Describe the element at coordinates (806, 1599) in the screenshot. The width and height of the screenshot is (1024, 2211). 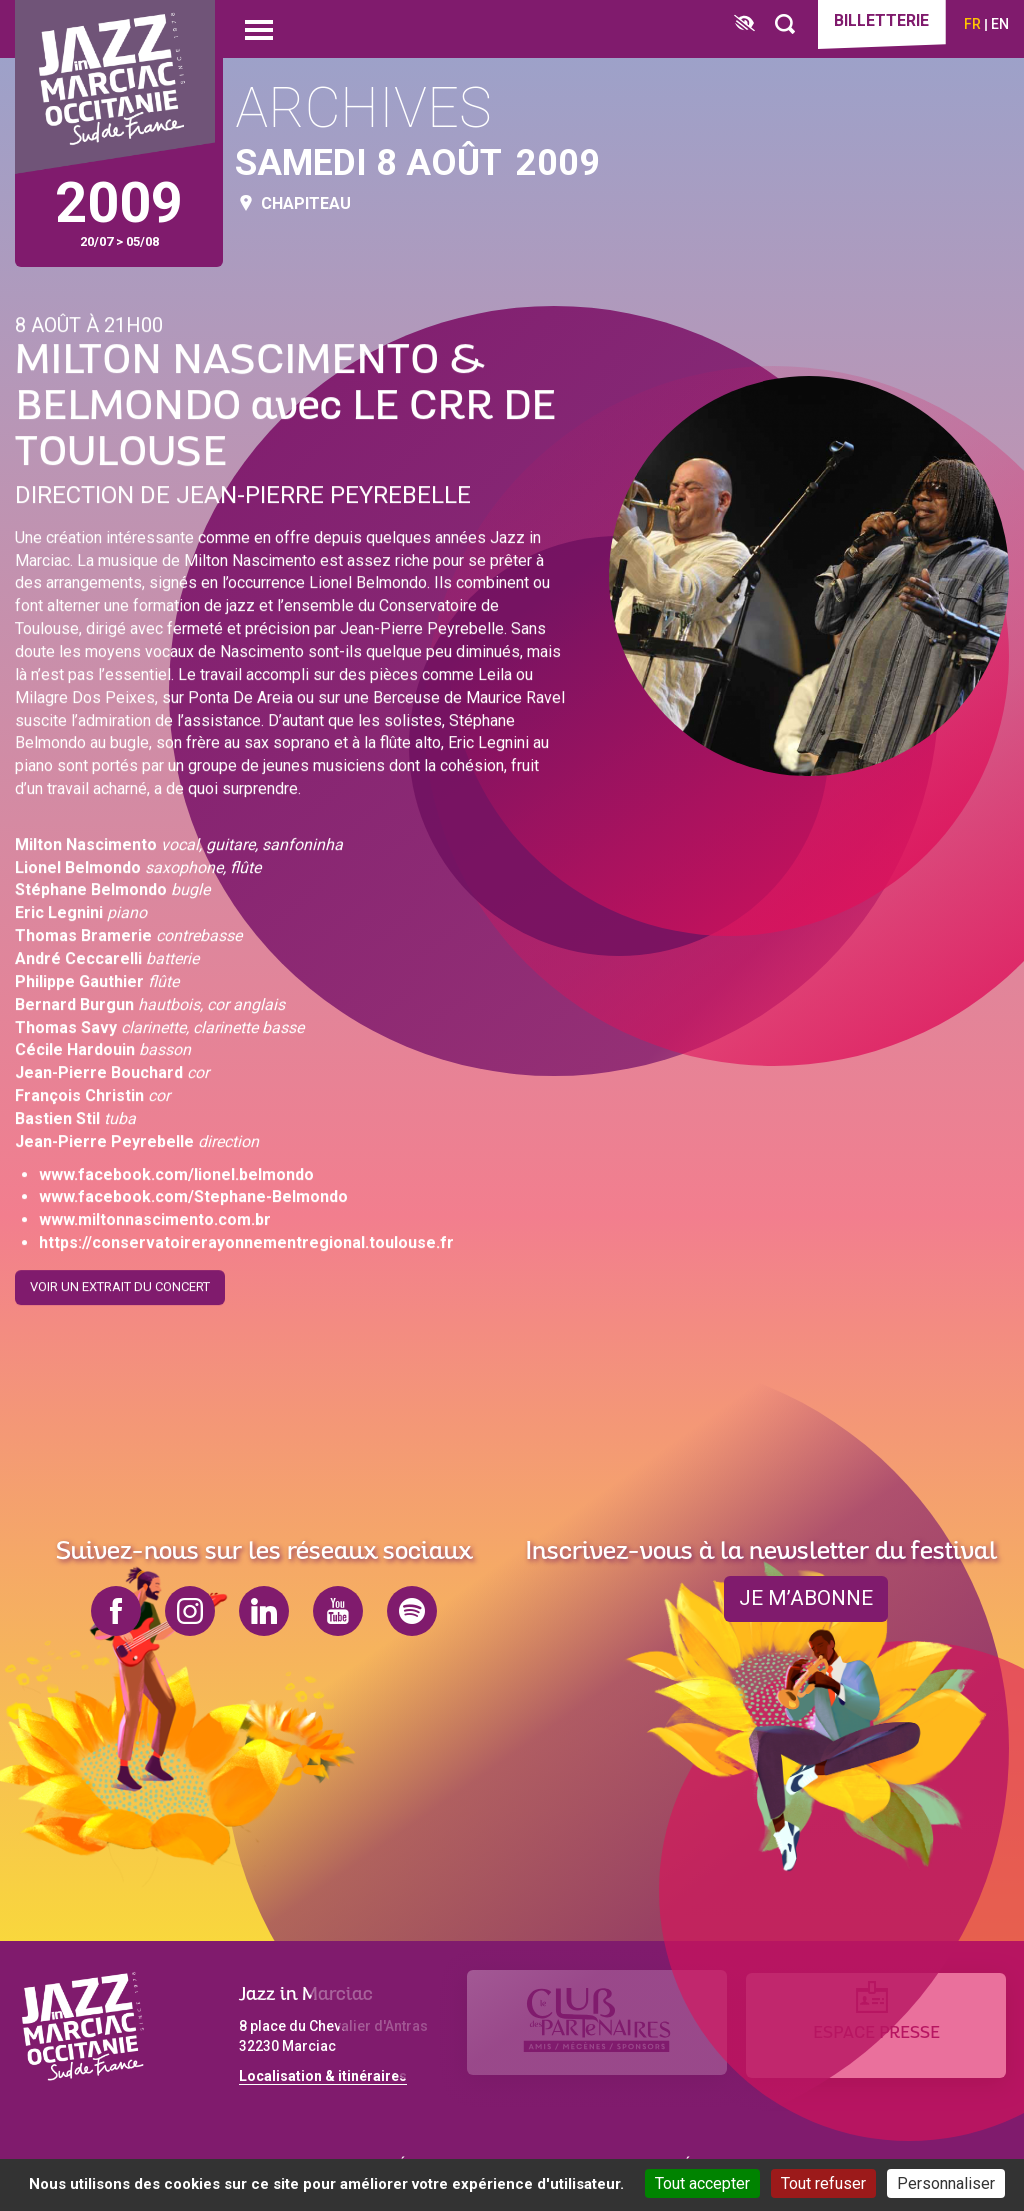
I see `je m’abonne` at that location.